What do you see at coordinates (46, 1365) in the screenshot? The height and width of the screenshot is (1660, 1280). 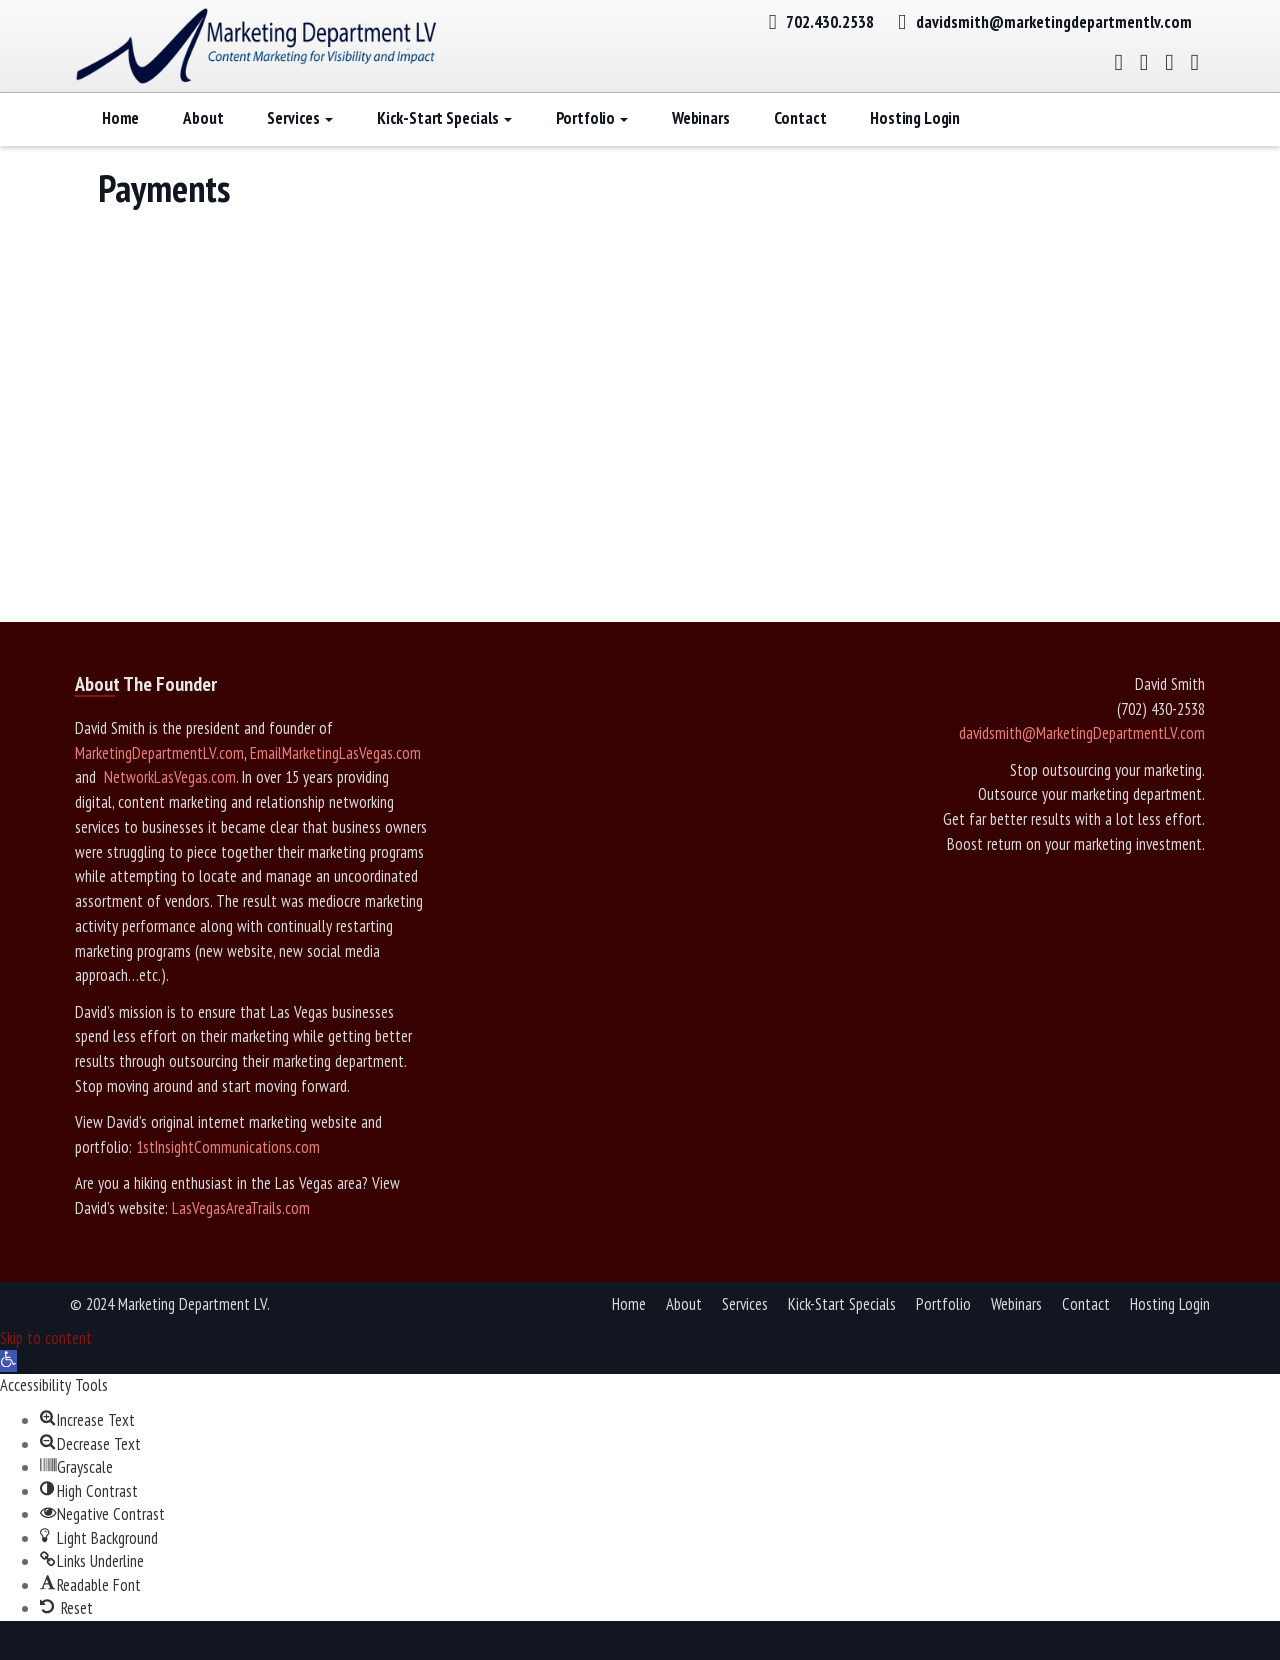 I see `Skip to content` at bounding box center [46, 1365].